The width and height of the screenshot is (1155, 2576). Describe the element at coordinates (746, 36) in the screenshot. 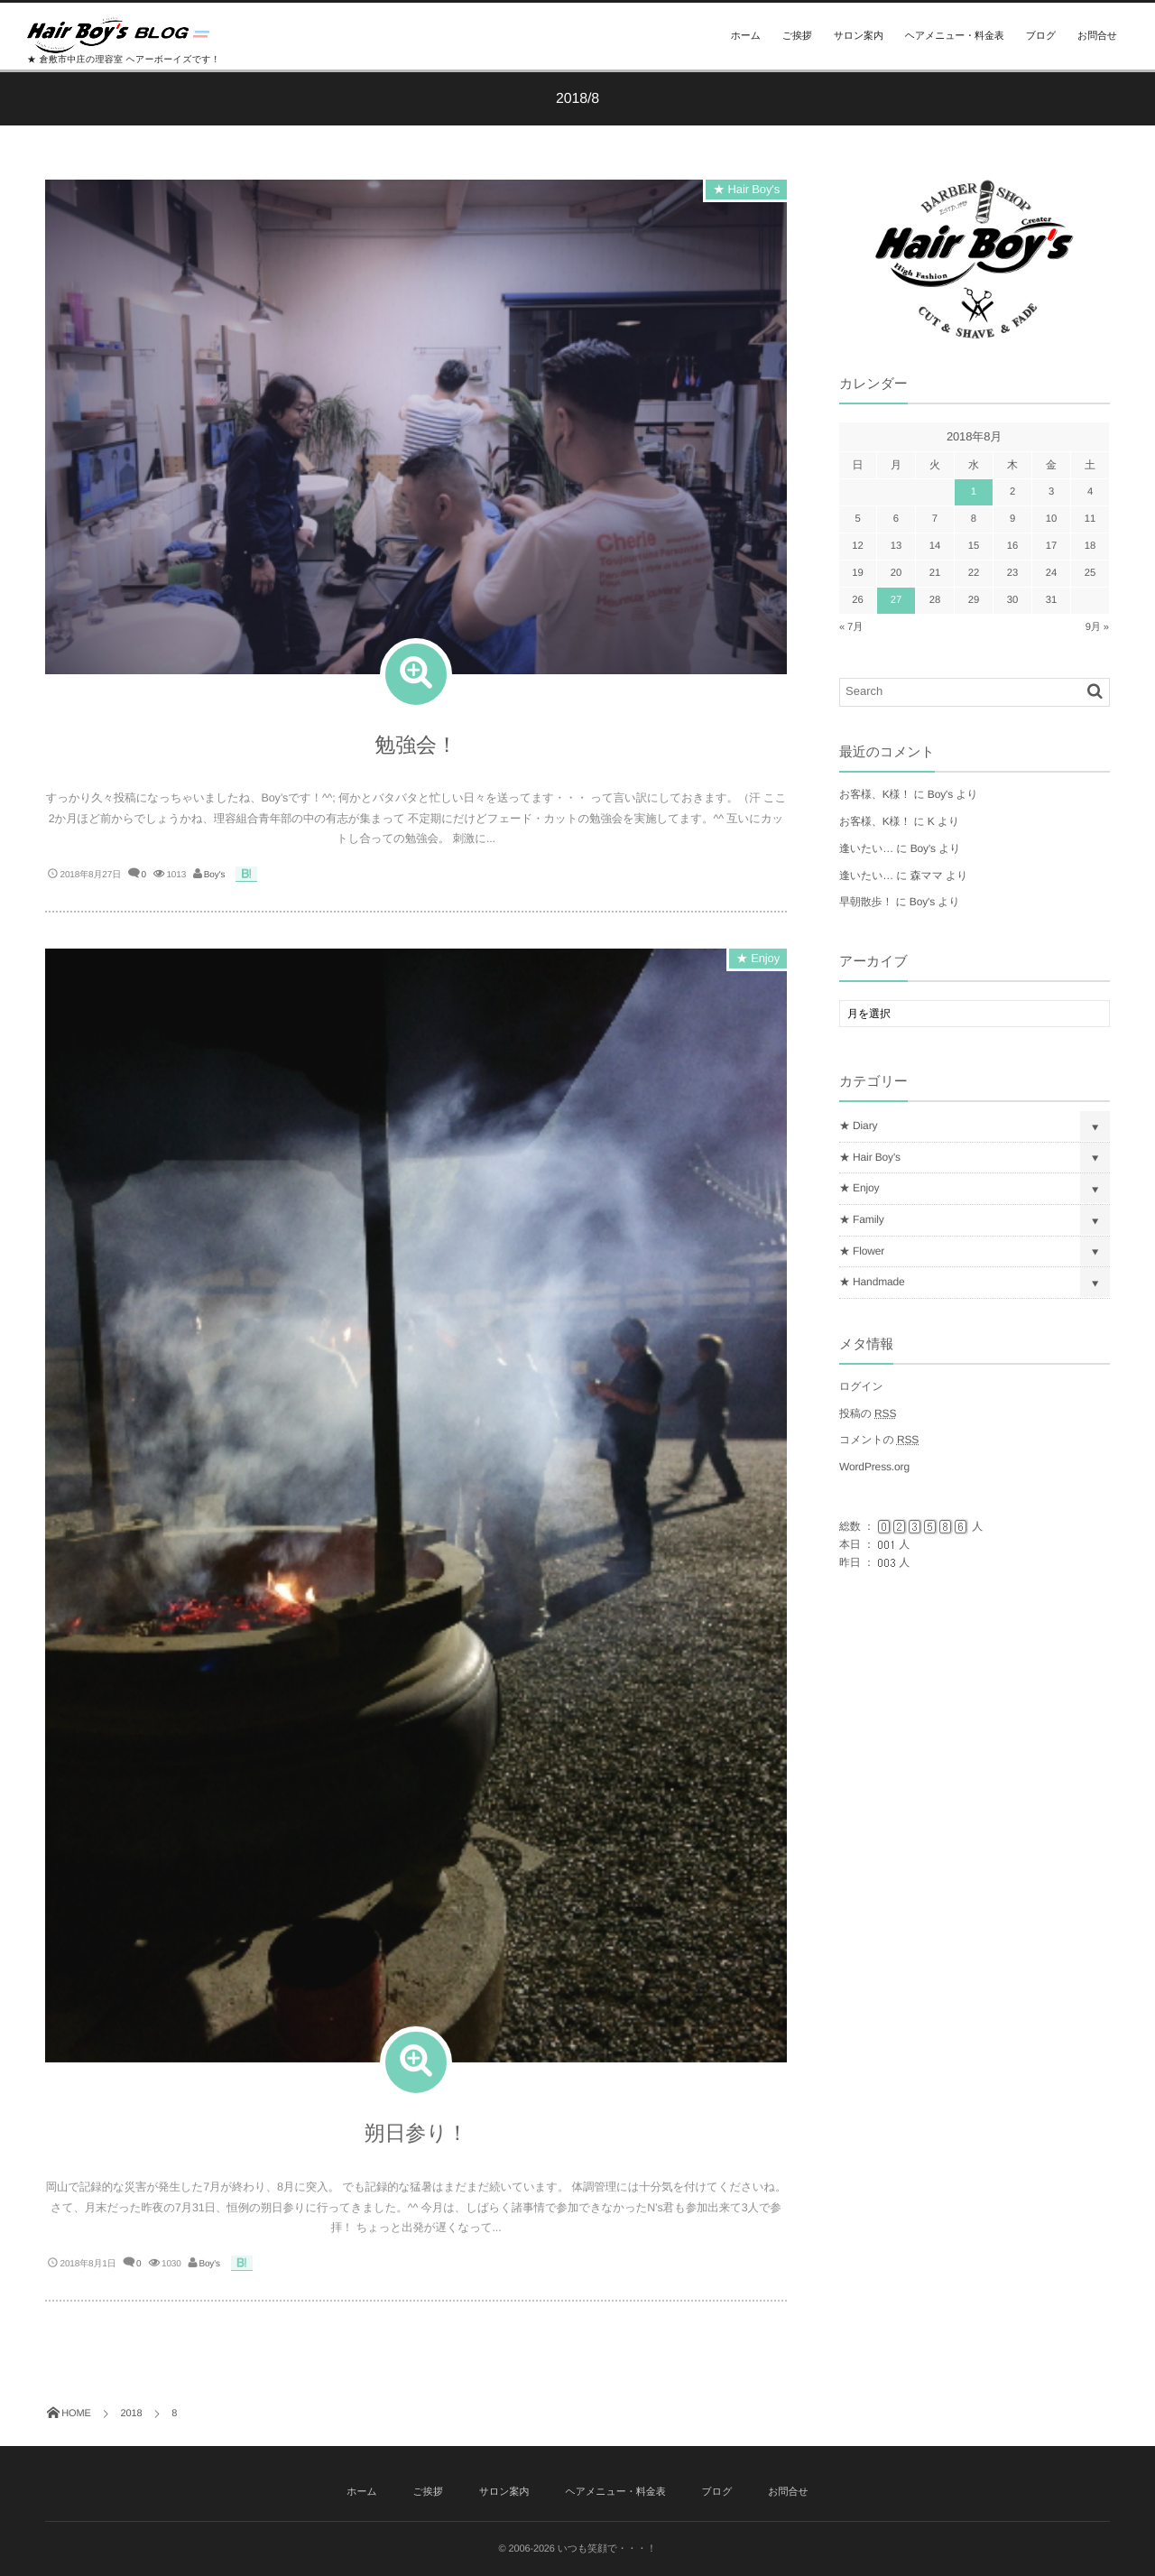

I see `ホーム` at that location.